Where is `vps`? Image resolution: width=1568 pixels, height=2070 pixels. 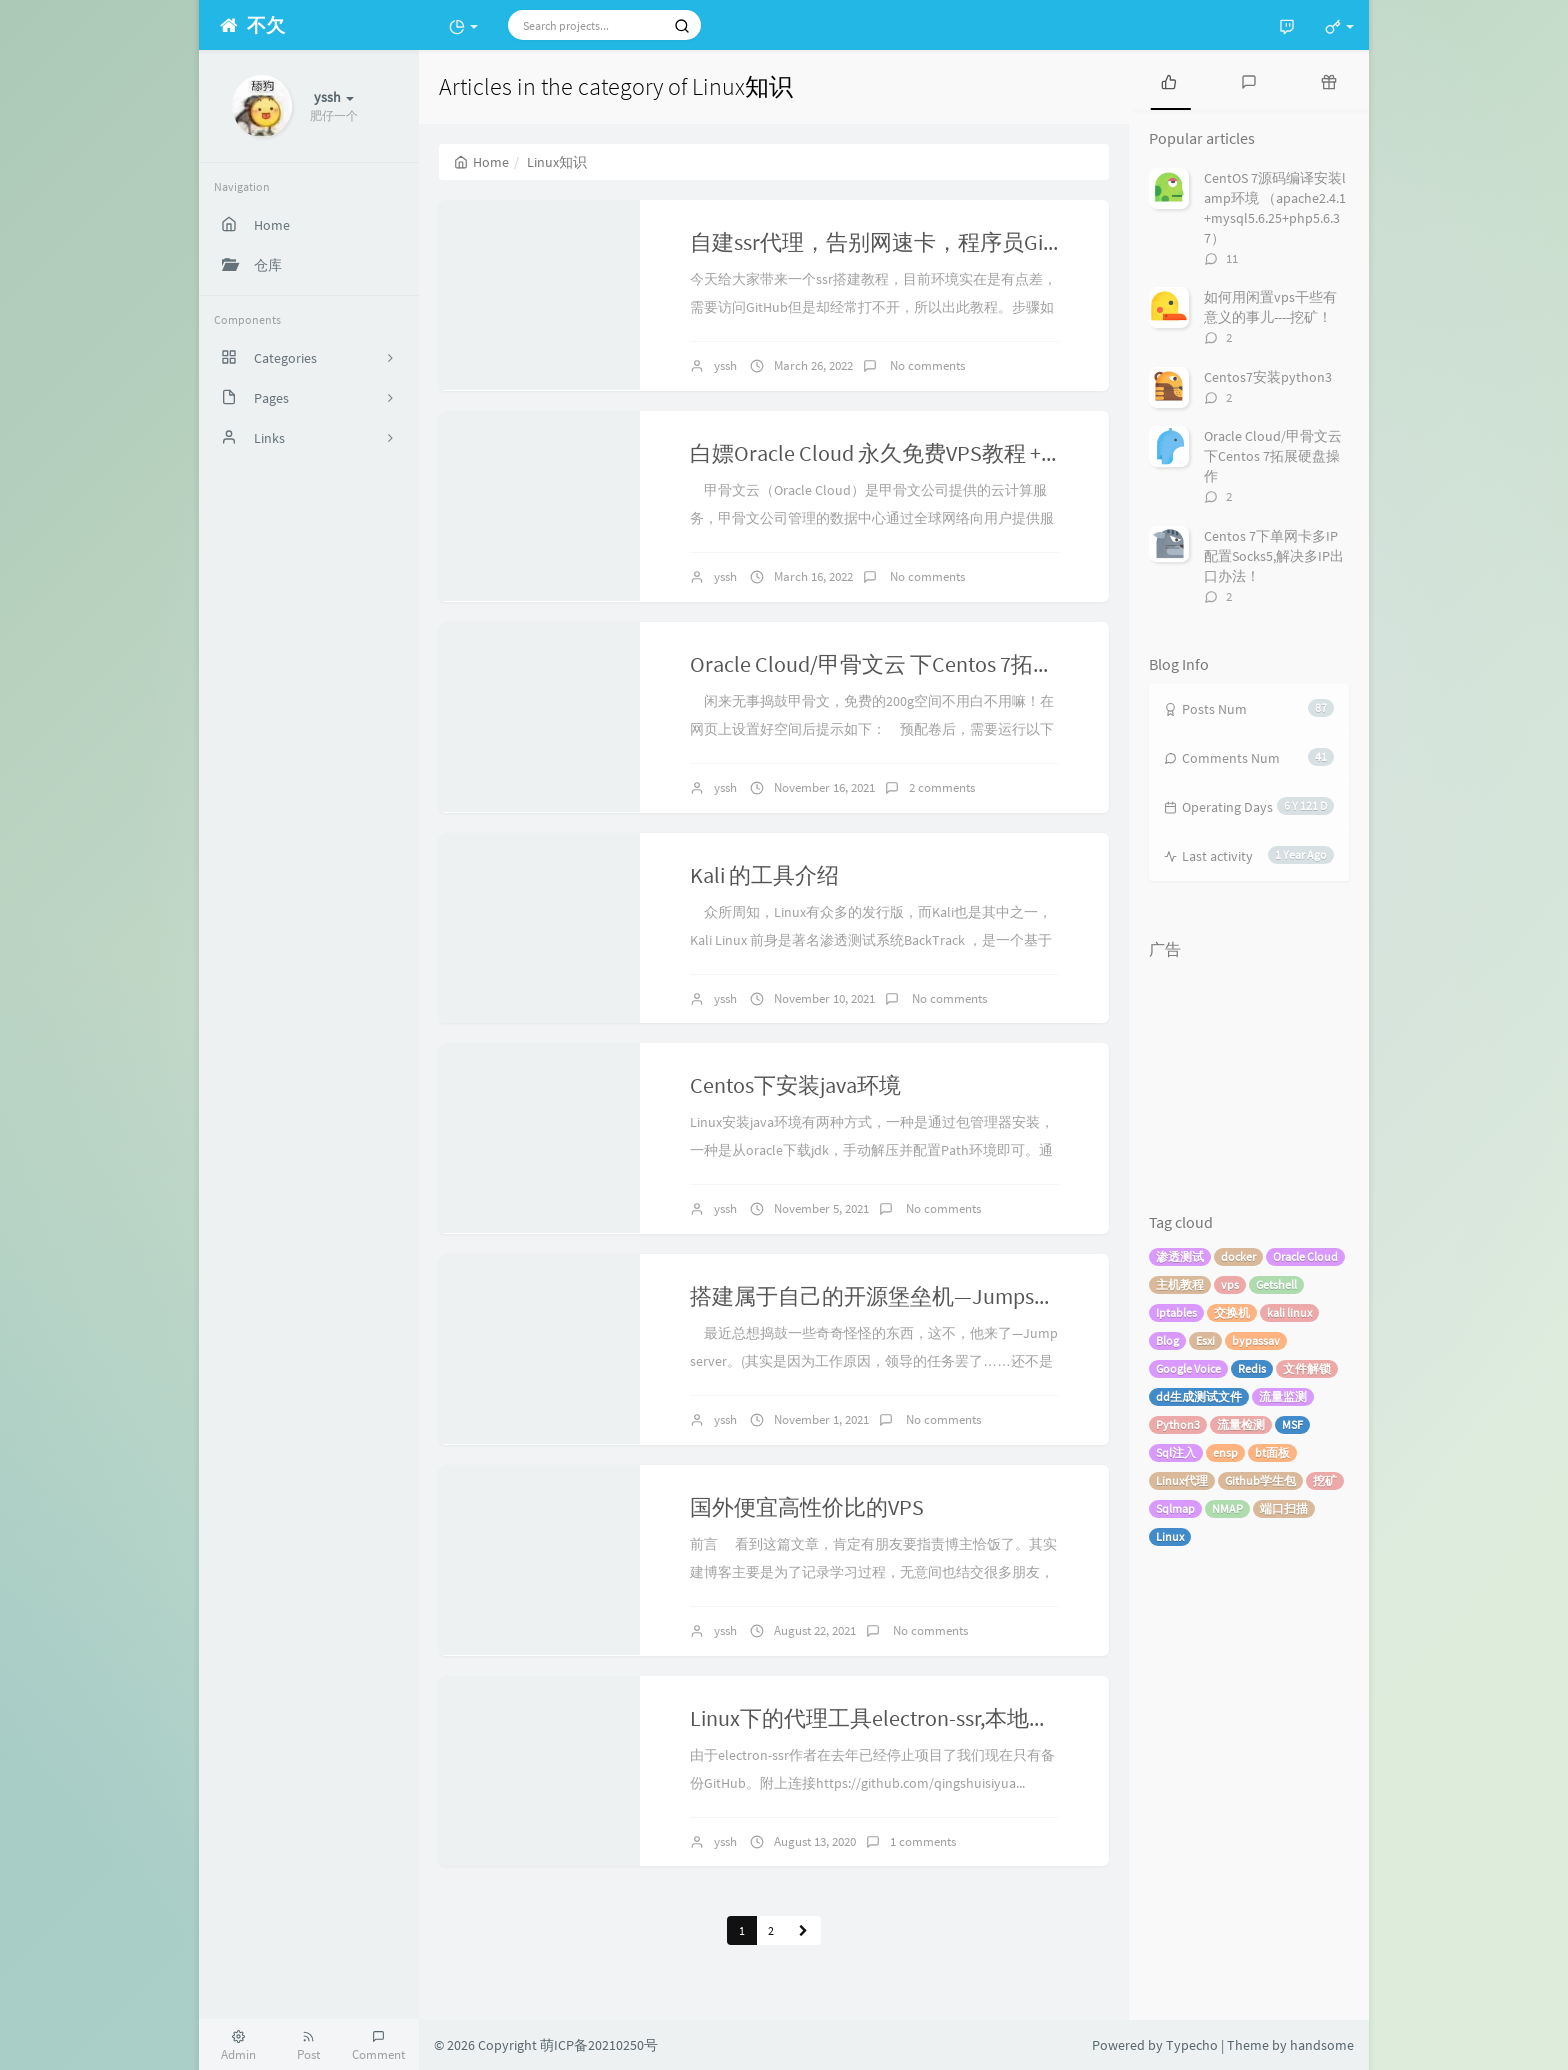 vps is located at coordinates (1230, 1284).